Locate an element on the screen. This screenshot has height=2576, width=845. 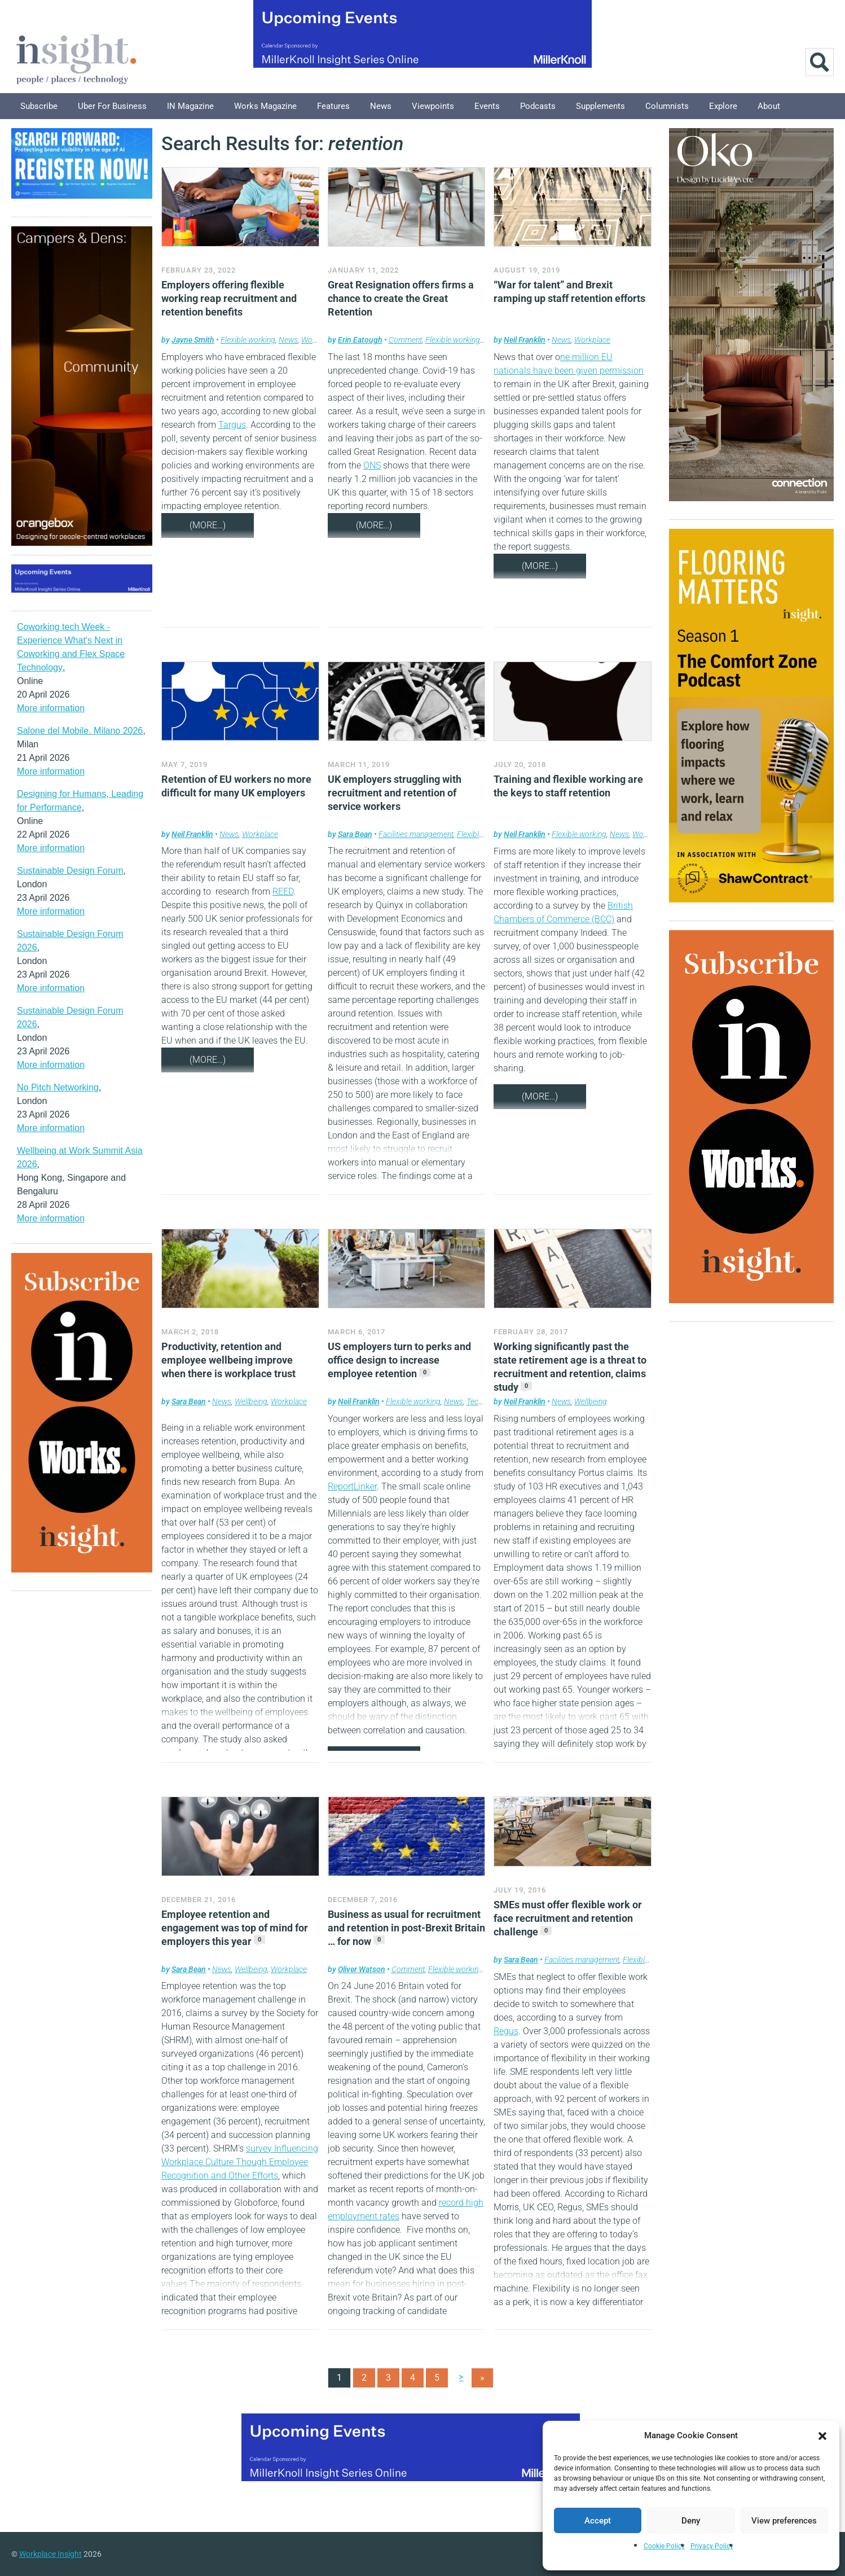
Sara Bean is located at coordinates (355, 834).